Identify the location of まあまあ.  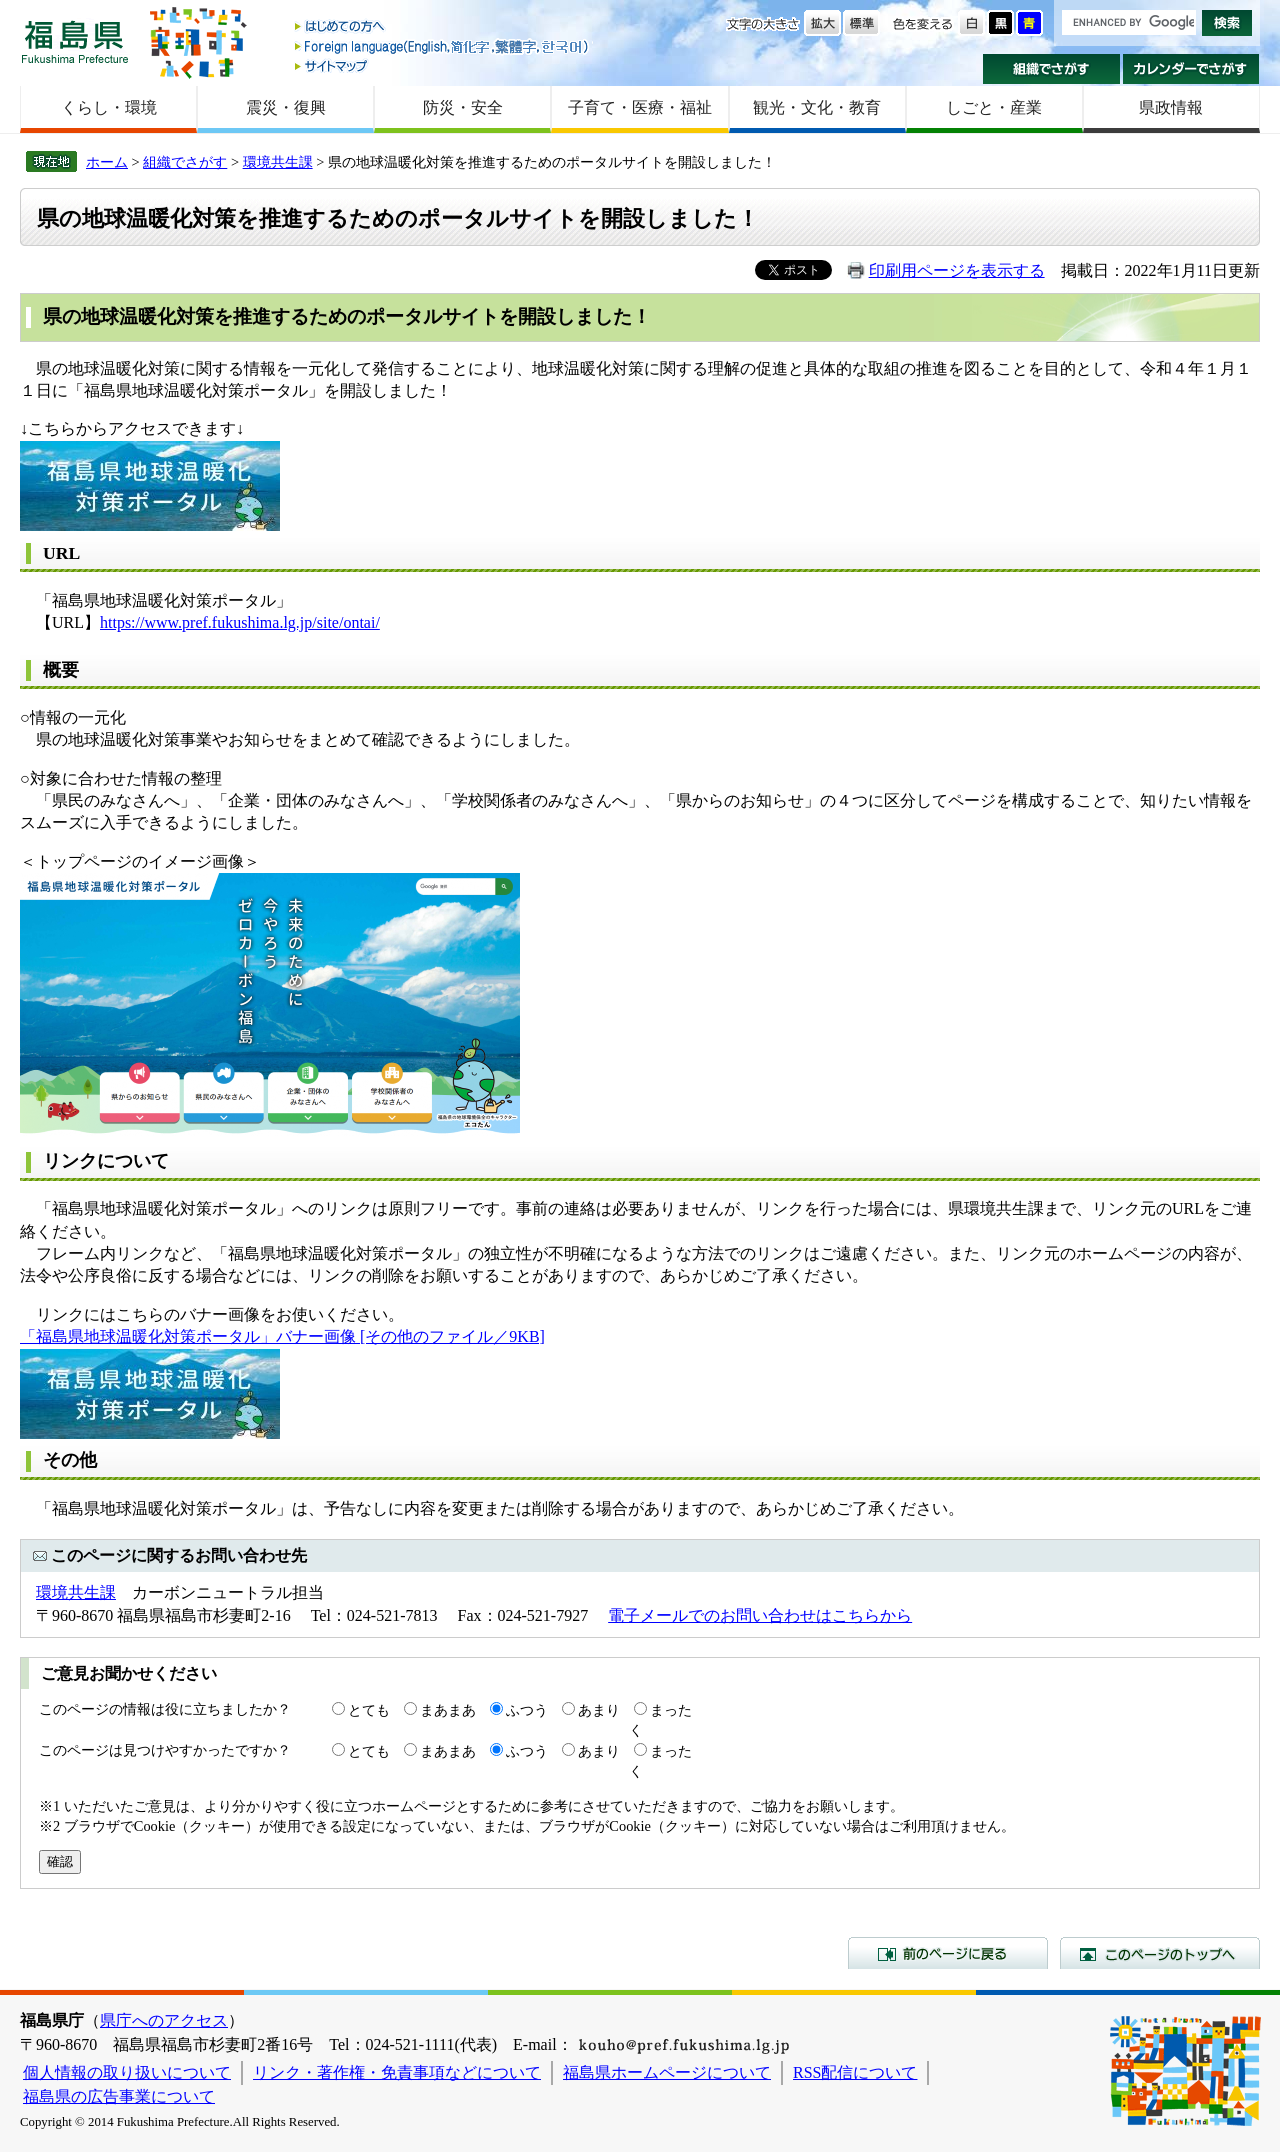
(448, 1710).